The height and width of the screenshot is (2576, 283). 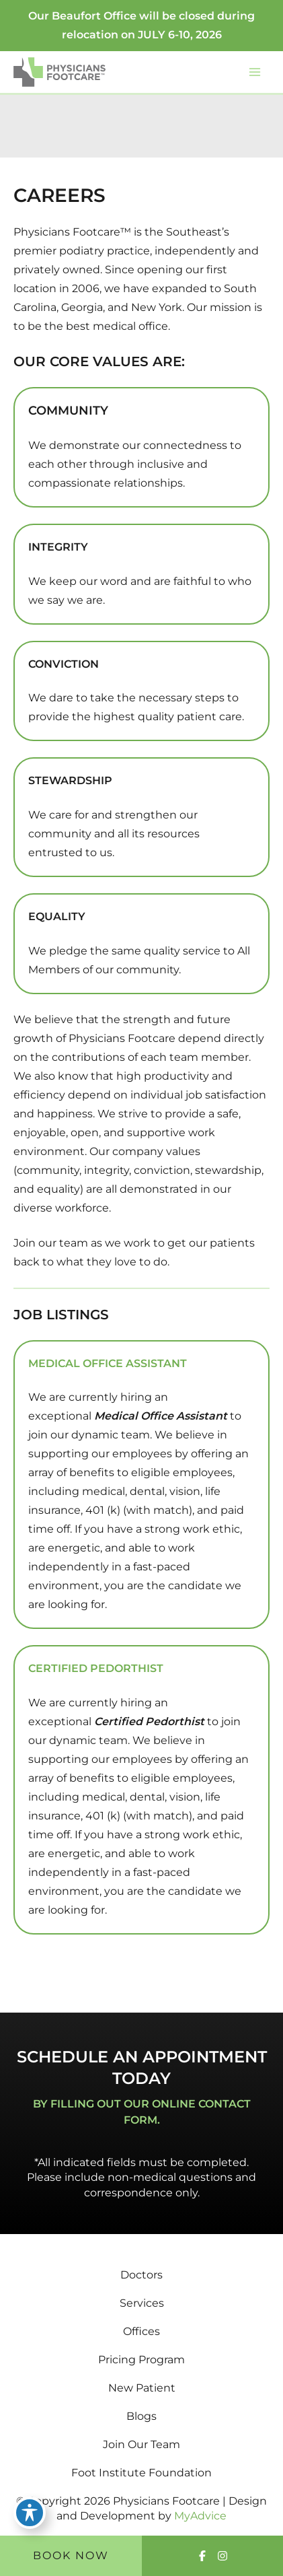 I want to click on Pricing Program, so click(x=141, y=2359).